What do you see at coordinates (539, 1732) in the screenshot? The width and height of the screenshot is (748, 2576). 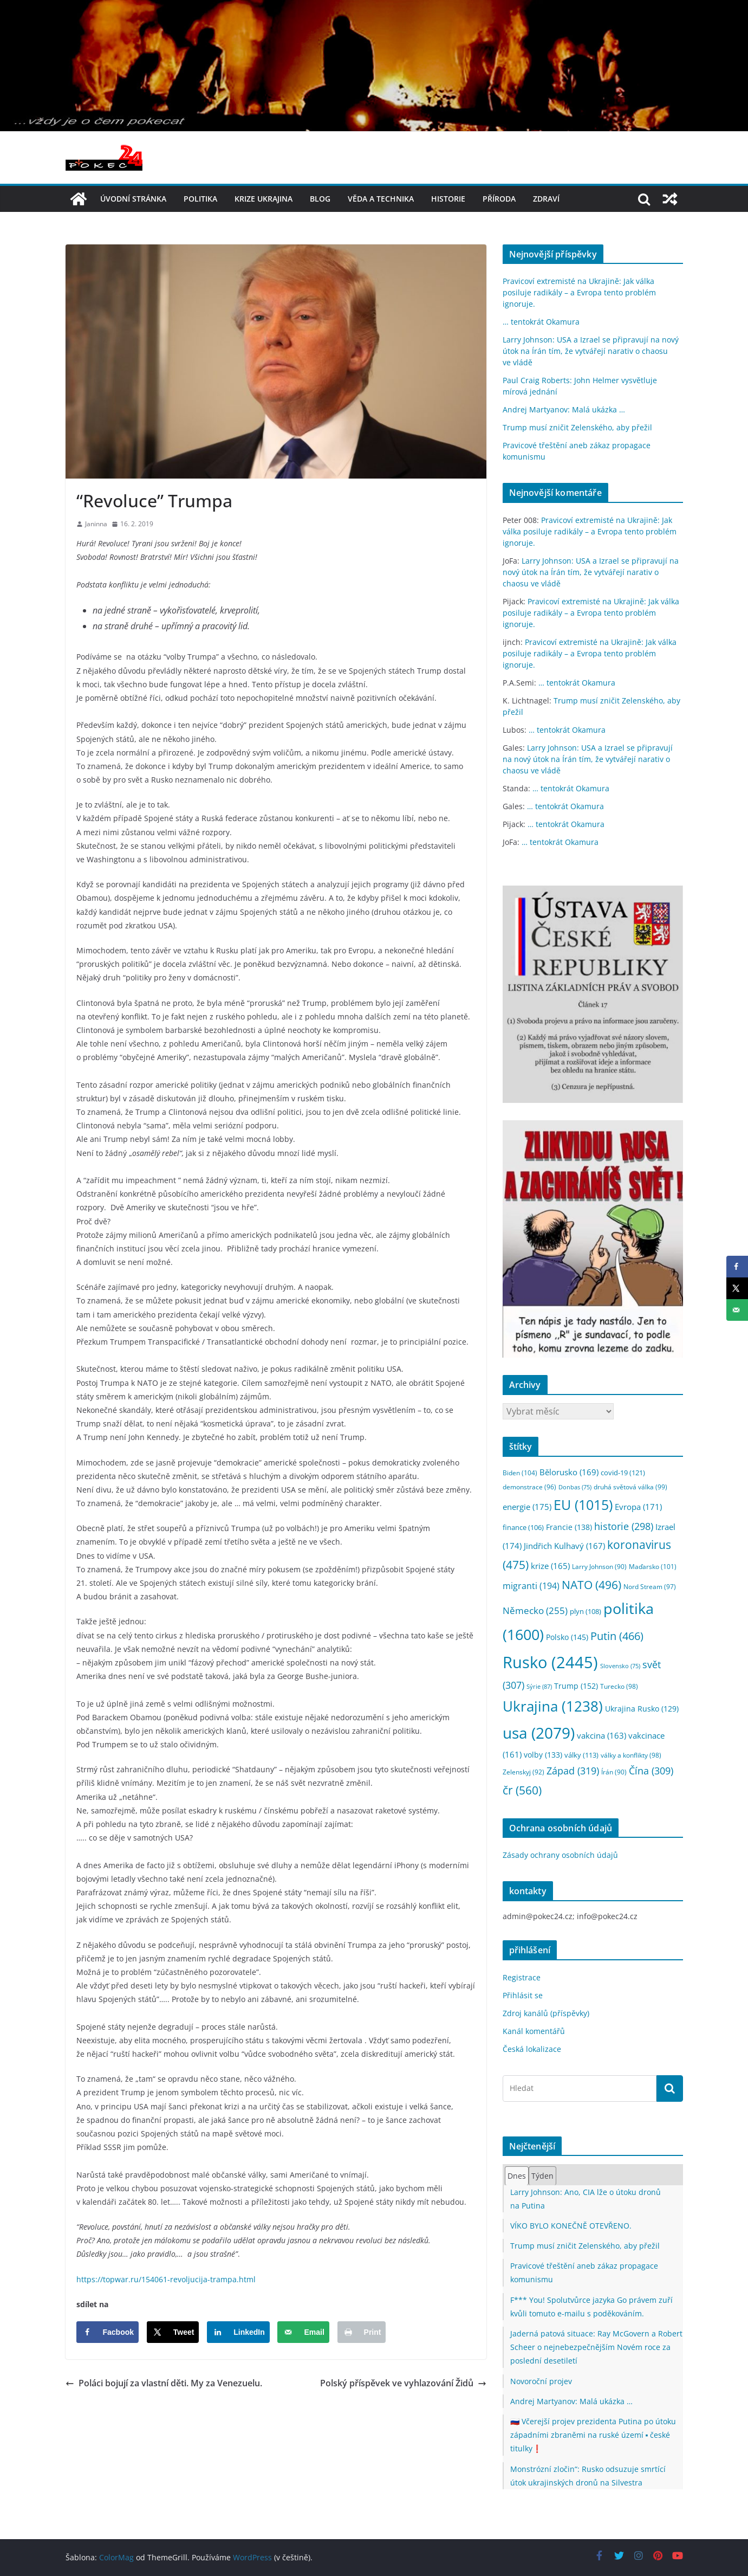 I see `usa [usa (2 079 položek)]` at bounding box center [539, 1732].